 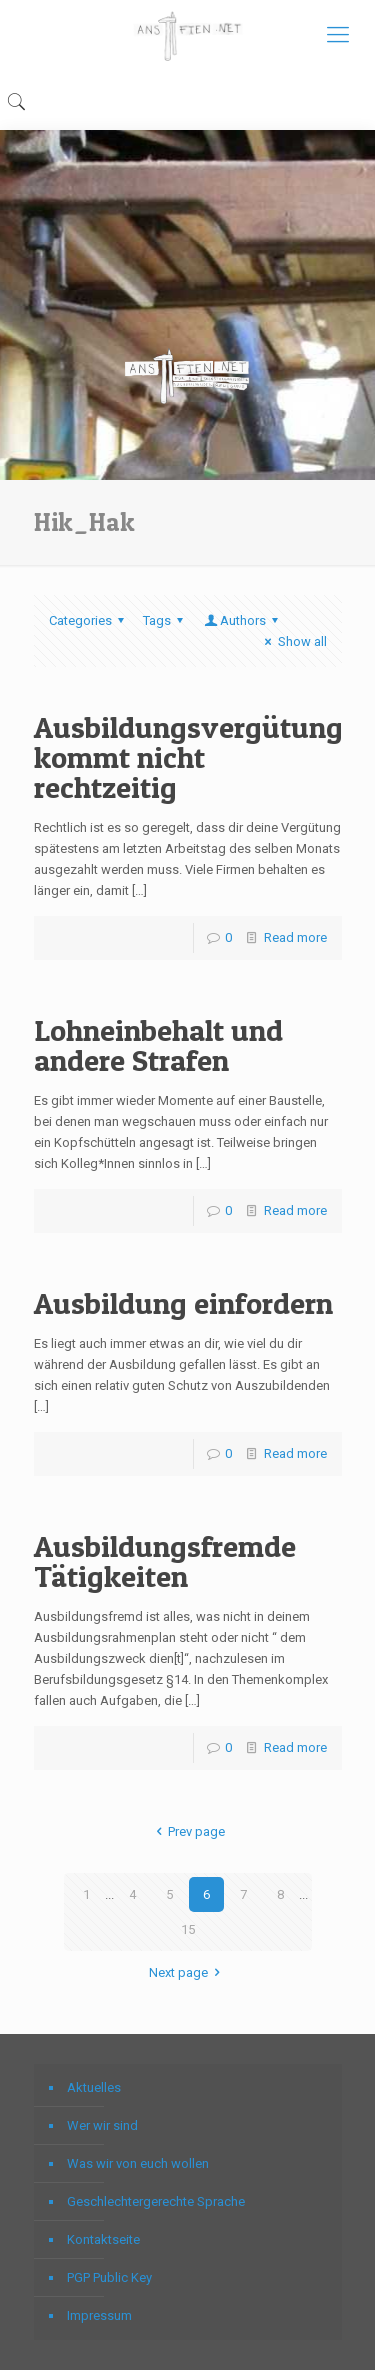 I want to click on 15, so click(x=188, y=1929).